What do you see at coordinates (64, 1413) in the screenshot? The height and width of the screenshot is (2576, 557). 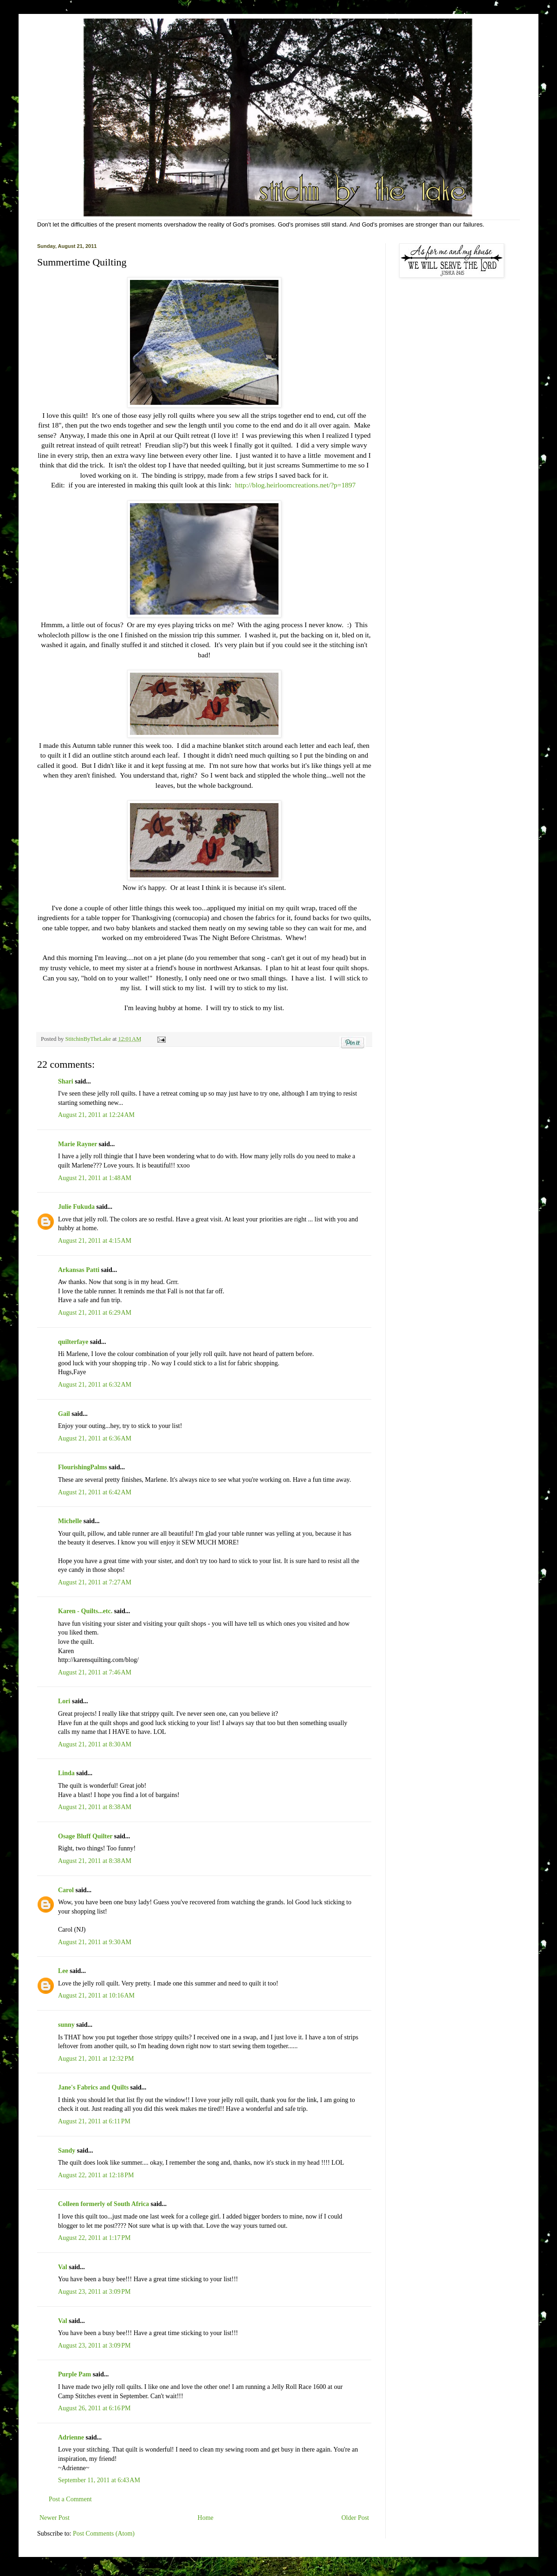 I see `Gail` at bounding box center [64, 1413].